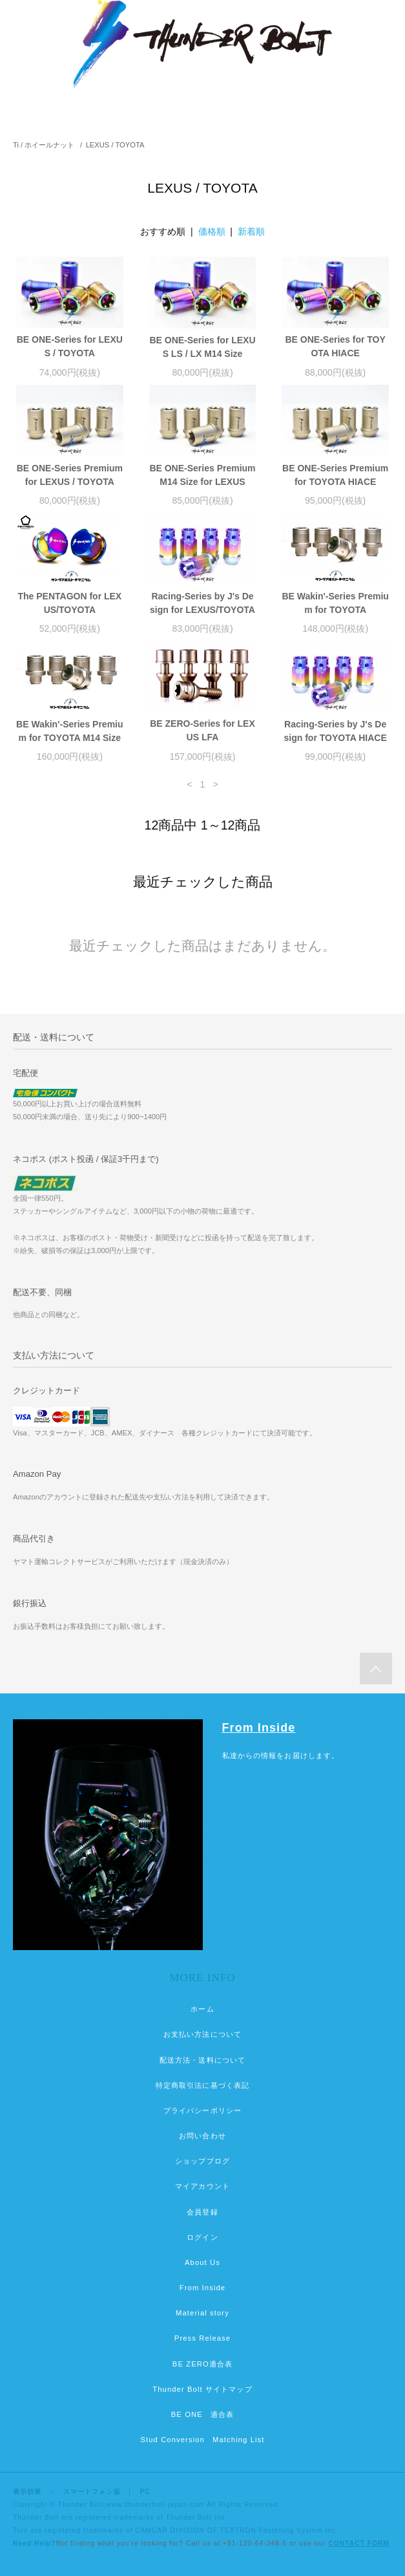 This screenshot has height=2576, width=405. I want to click on Stud Conversion Matching List, so click(202, 2439).